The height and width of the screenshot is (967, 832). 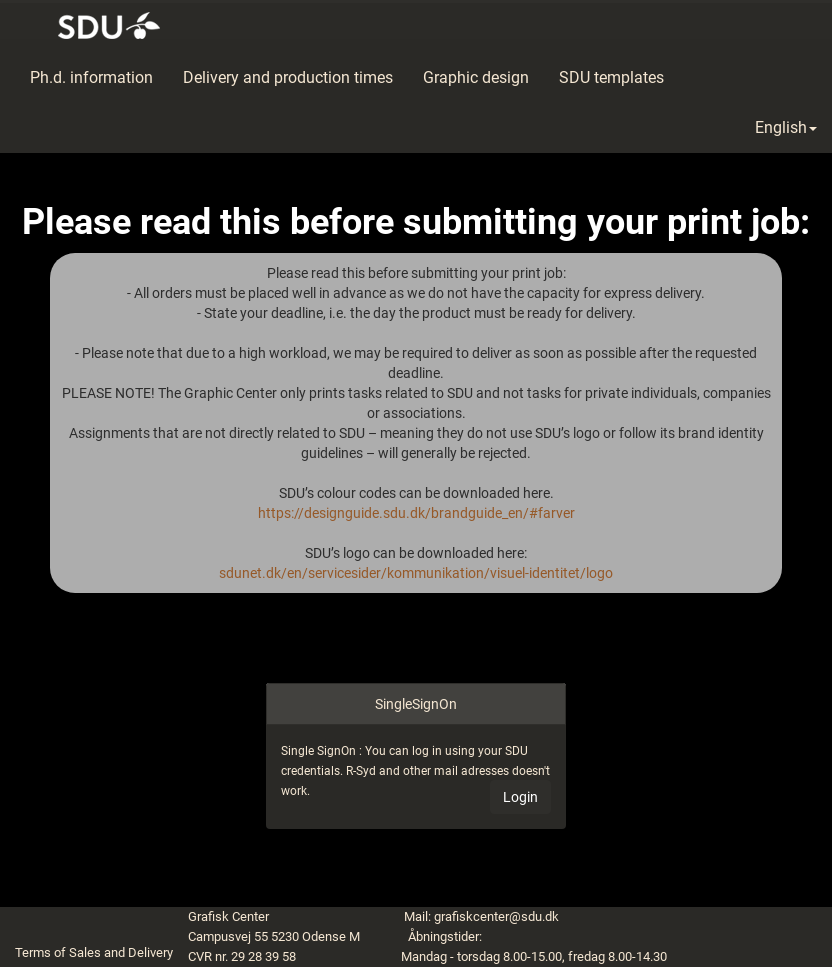 What do you see at coordinates (416, 573) in the screenshot?
I see `sdunet.dk/en/servicesider/kommunikation/visuel-identitet/logo` at bounding box center [416, 573].